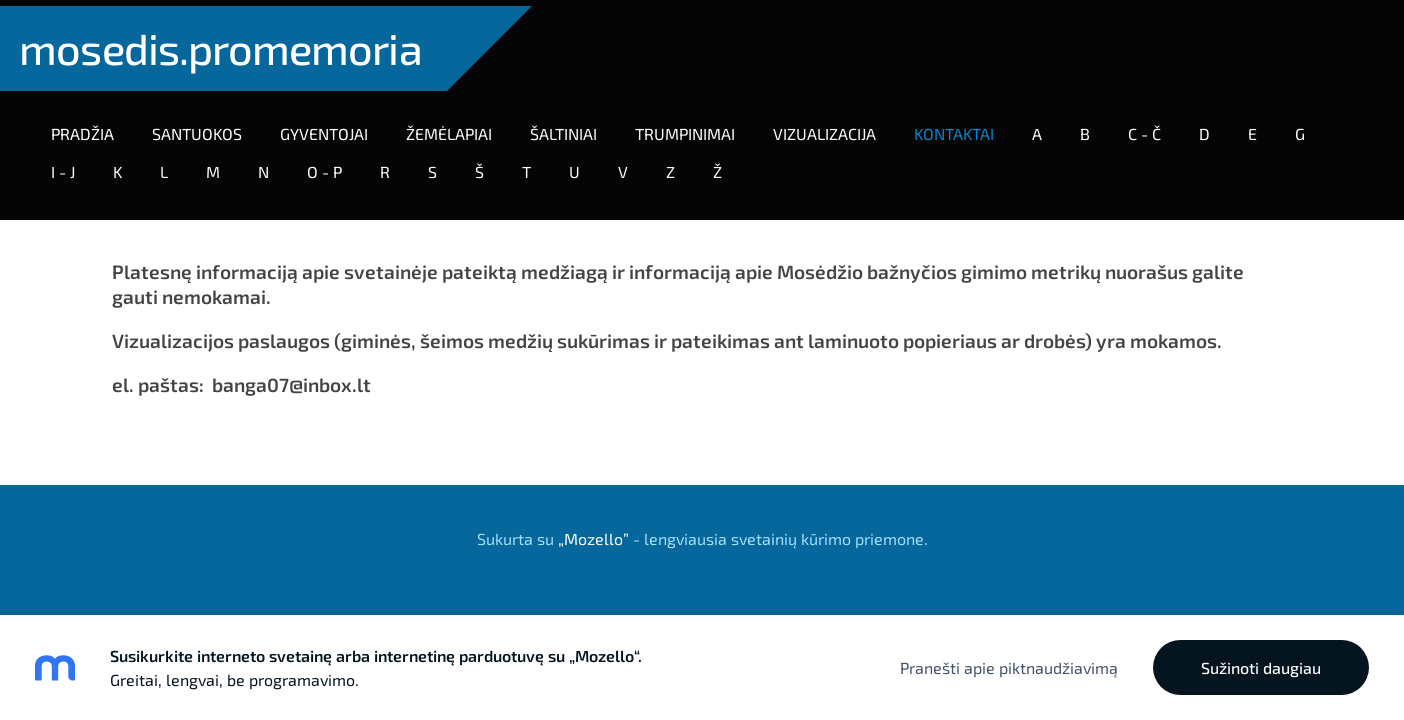 This screenshot has height=720, width=1404. I want to click on I - J [menuitem], so click(69, 165).